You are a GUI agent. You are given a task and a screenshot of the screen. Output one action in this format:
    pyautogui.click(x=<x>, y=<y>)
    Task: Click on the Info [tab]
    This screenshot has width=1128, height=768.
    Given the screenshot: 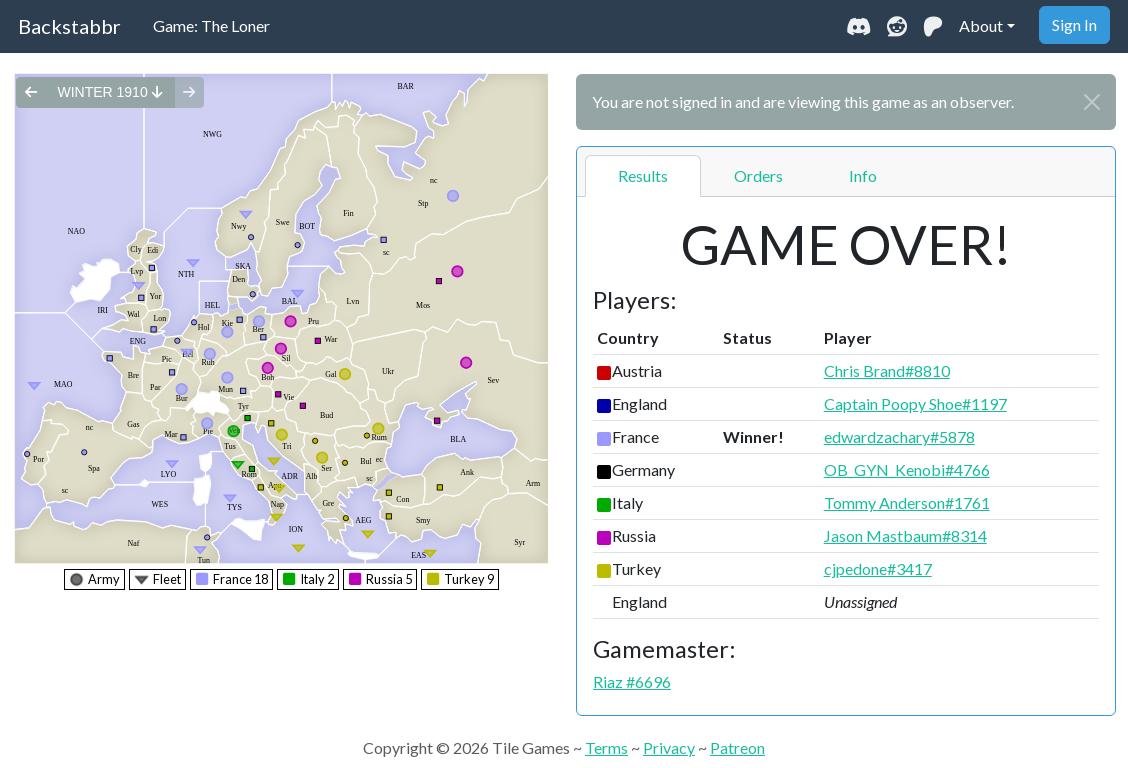 What is the action you would take?
    pyautogui.click(x=863, y=175)
    